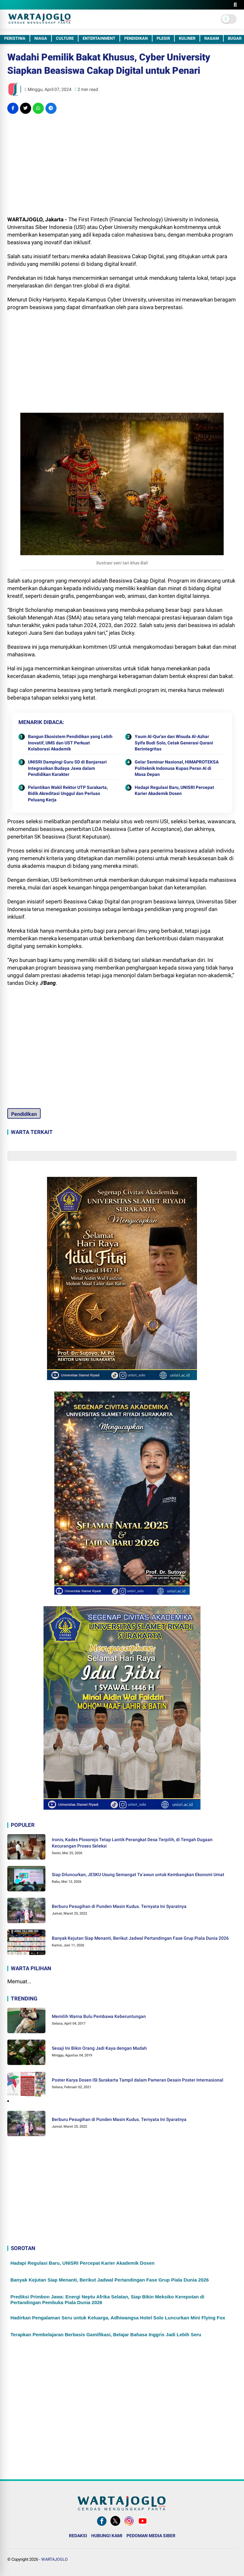  I want to click on WARTAJOGLO, so click(54, 2559).